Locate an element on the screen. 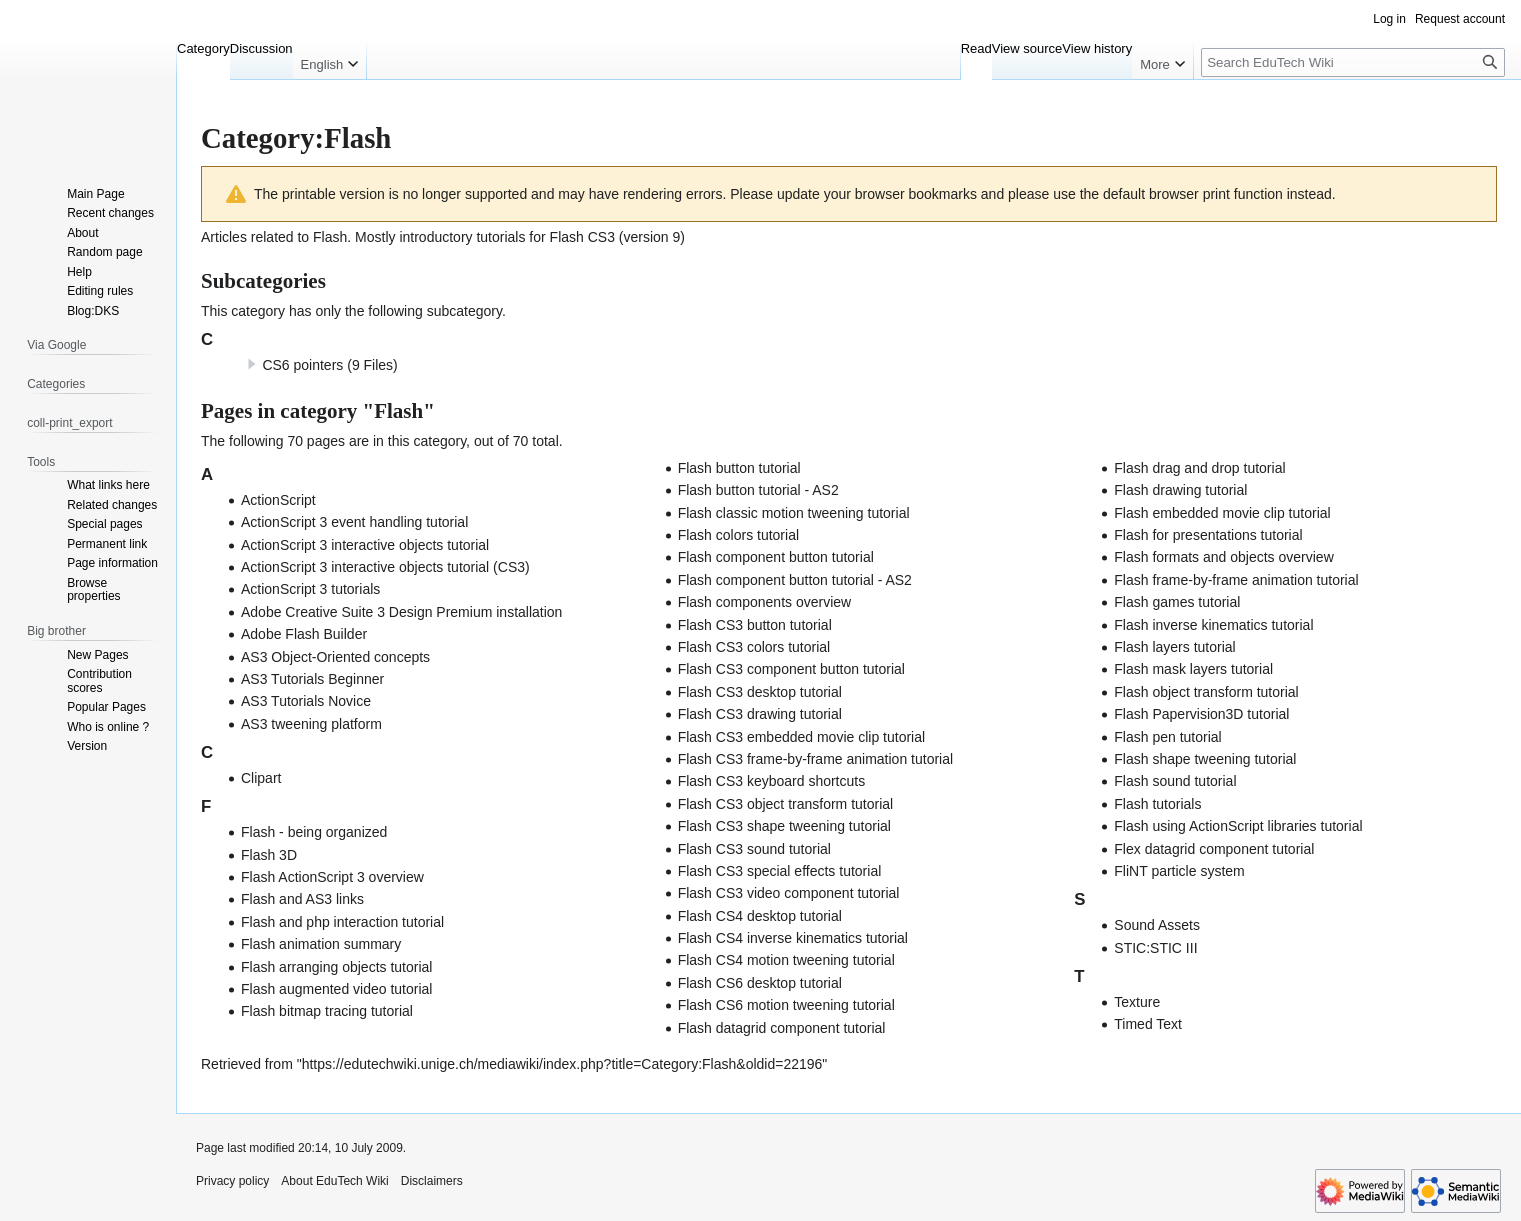  Timed Text is located at coordinates (1148, 1024).